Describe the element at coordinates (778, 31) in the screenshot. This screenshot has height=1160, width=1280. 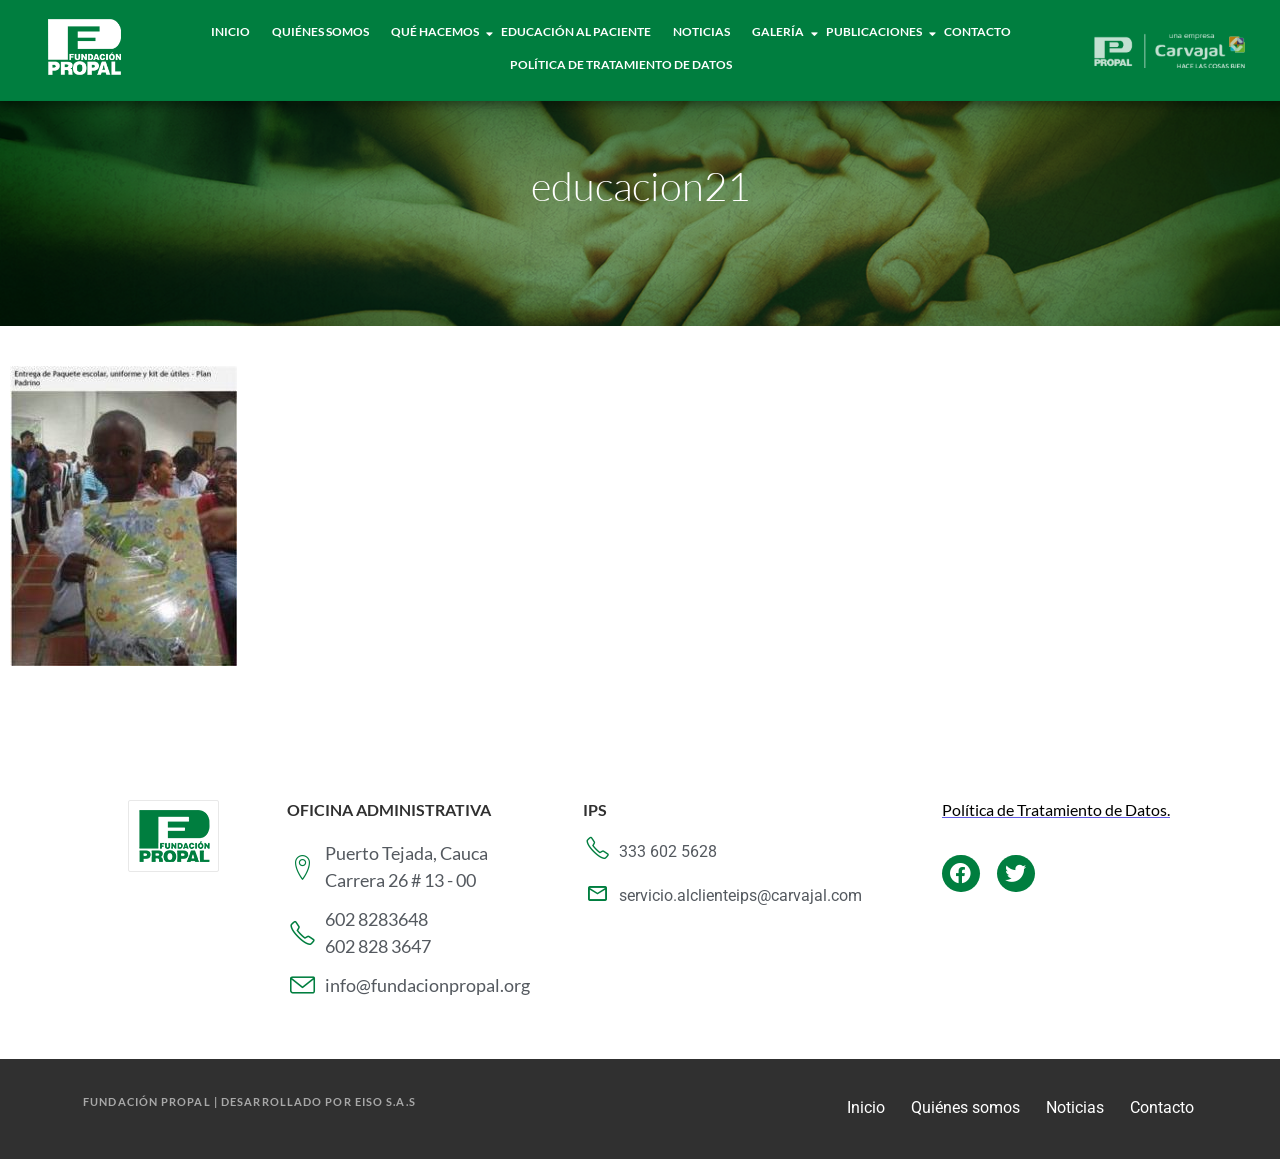
I see `Galería` at that location.